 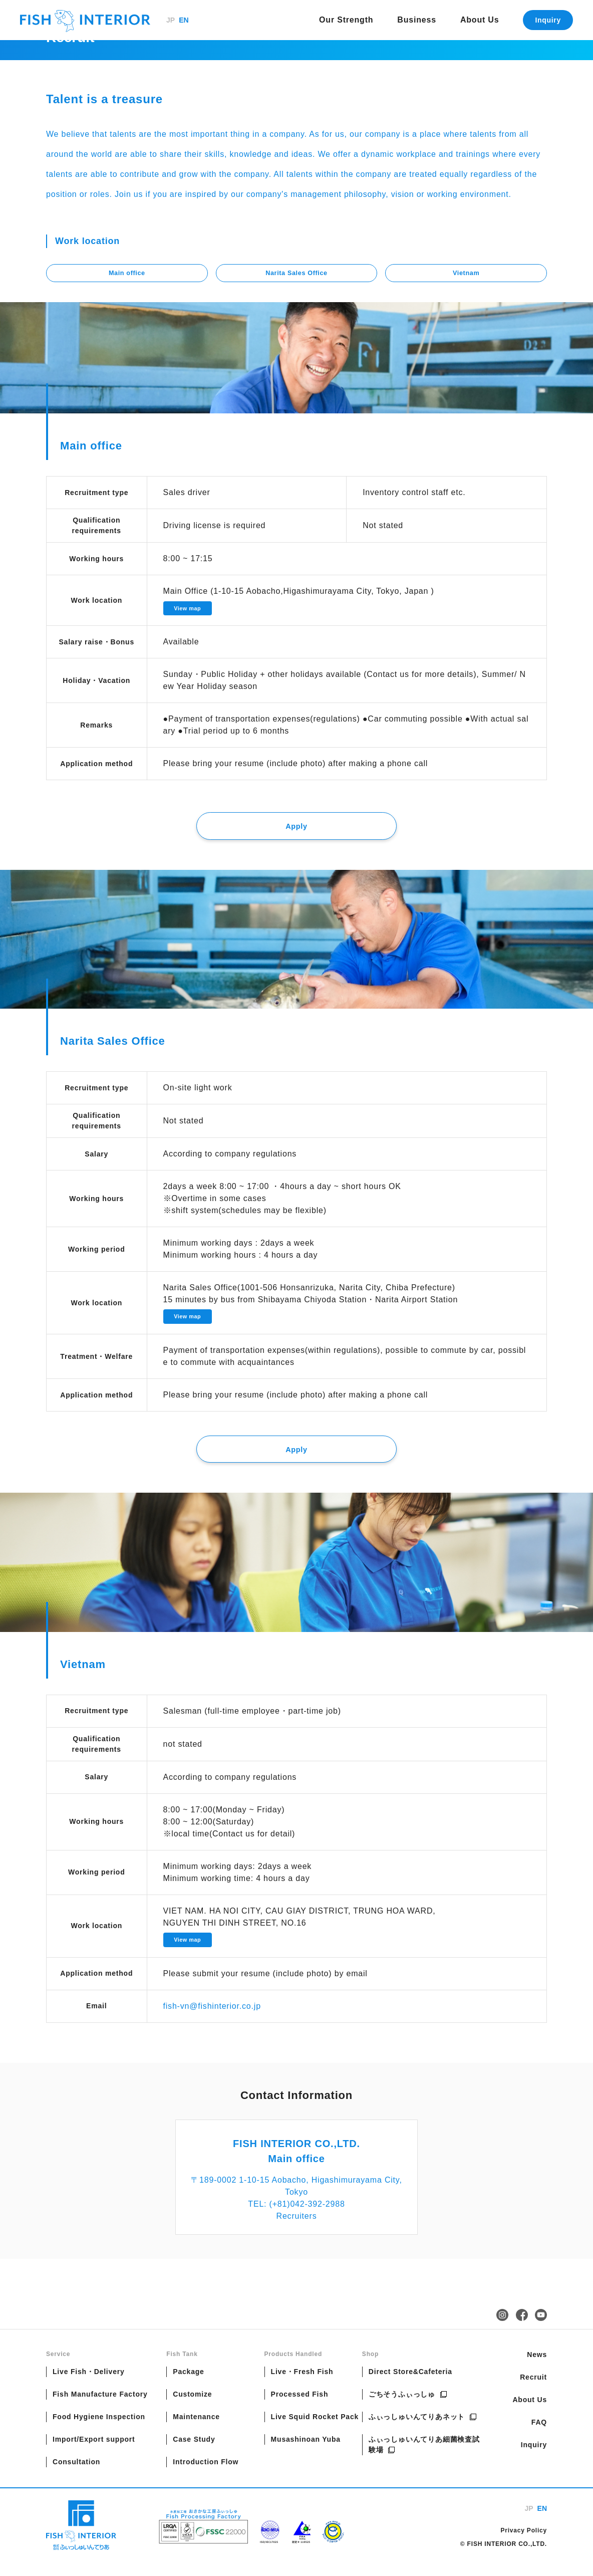 I want to click on Inquiry, so click(x=548, y=20).